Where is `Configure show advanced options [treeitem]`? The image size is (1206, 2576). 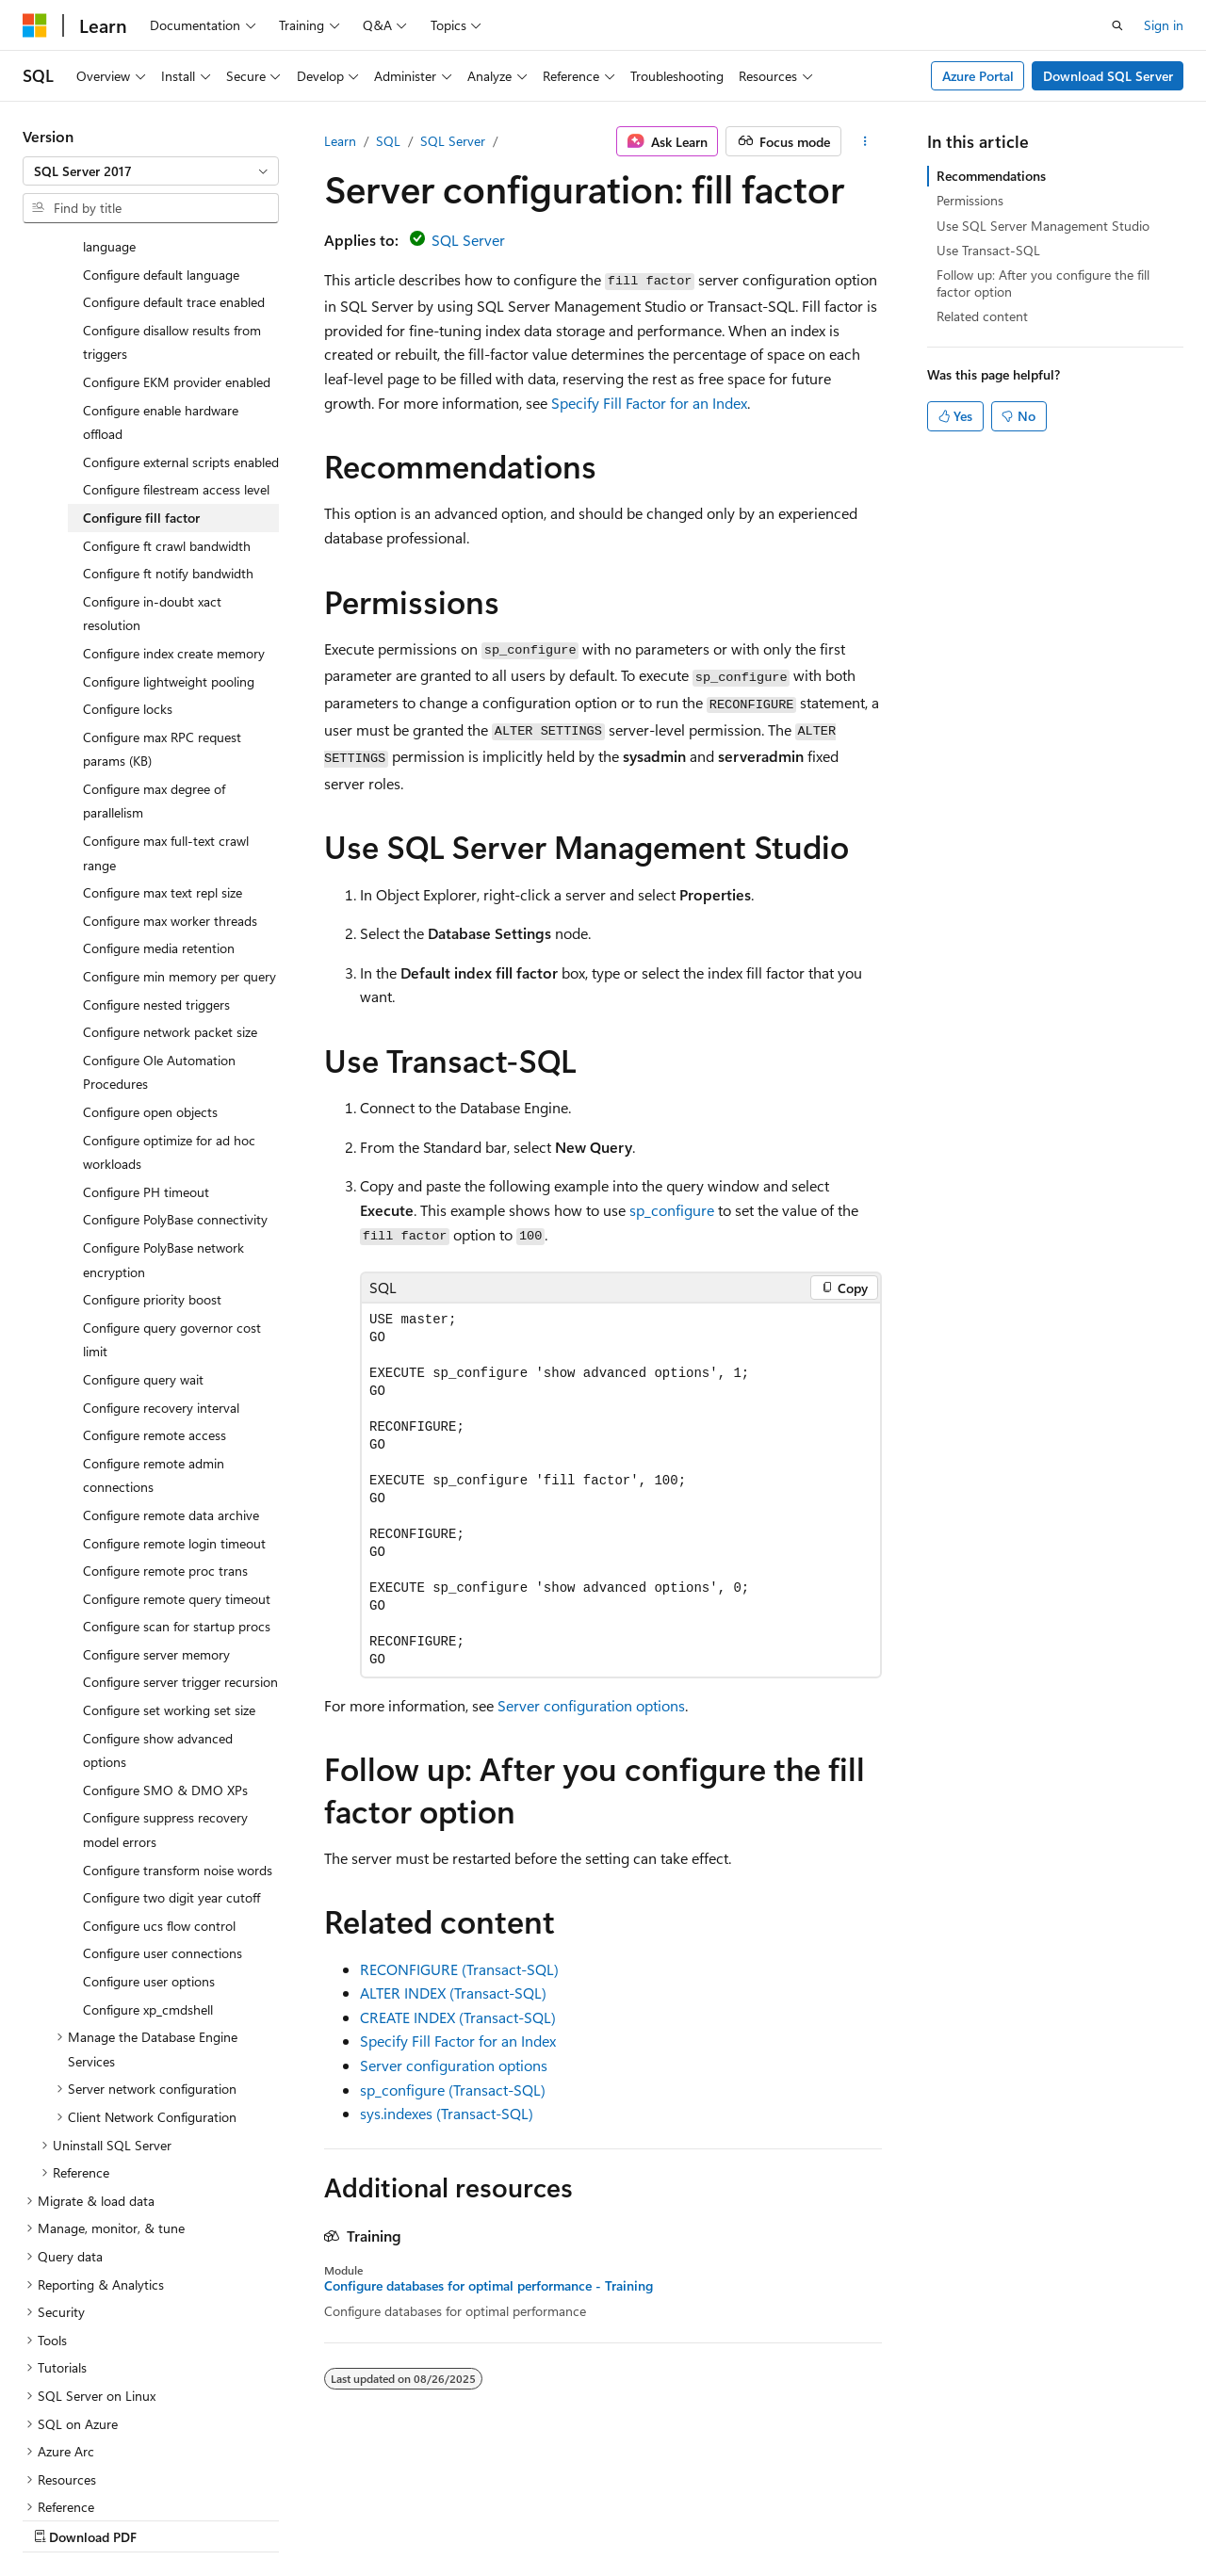
Configure show advanced options [treeitem] is located at coordinates (158, 1586).